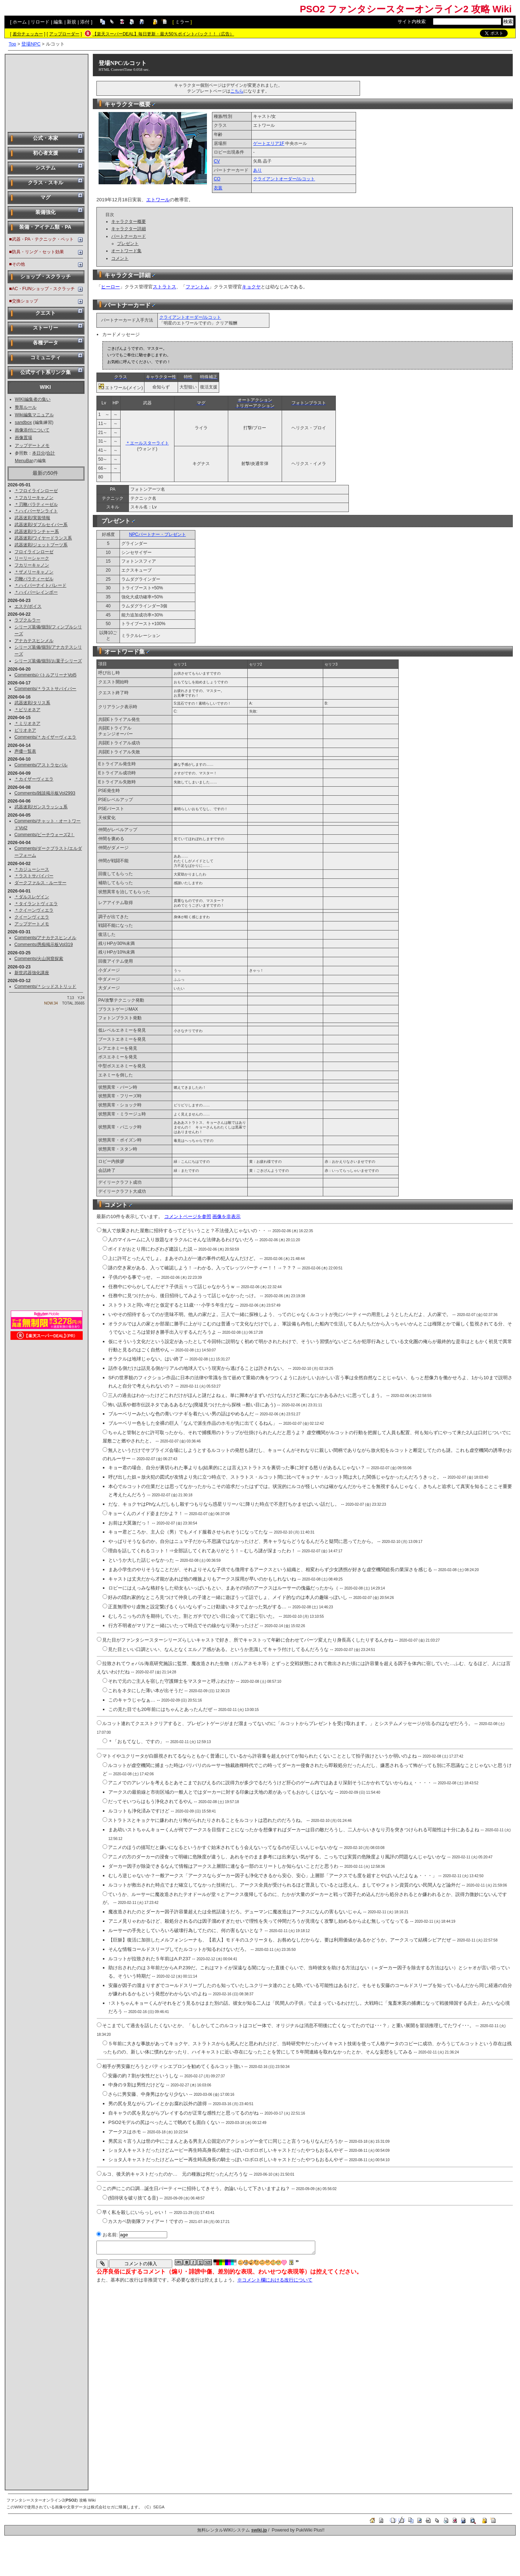 Image resolution: width=520 pixels, height=2576 pixels. I want to click on フロイラインローゼ, so click(33, 551).